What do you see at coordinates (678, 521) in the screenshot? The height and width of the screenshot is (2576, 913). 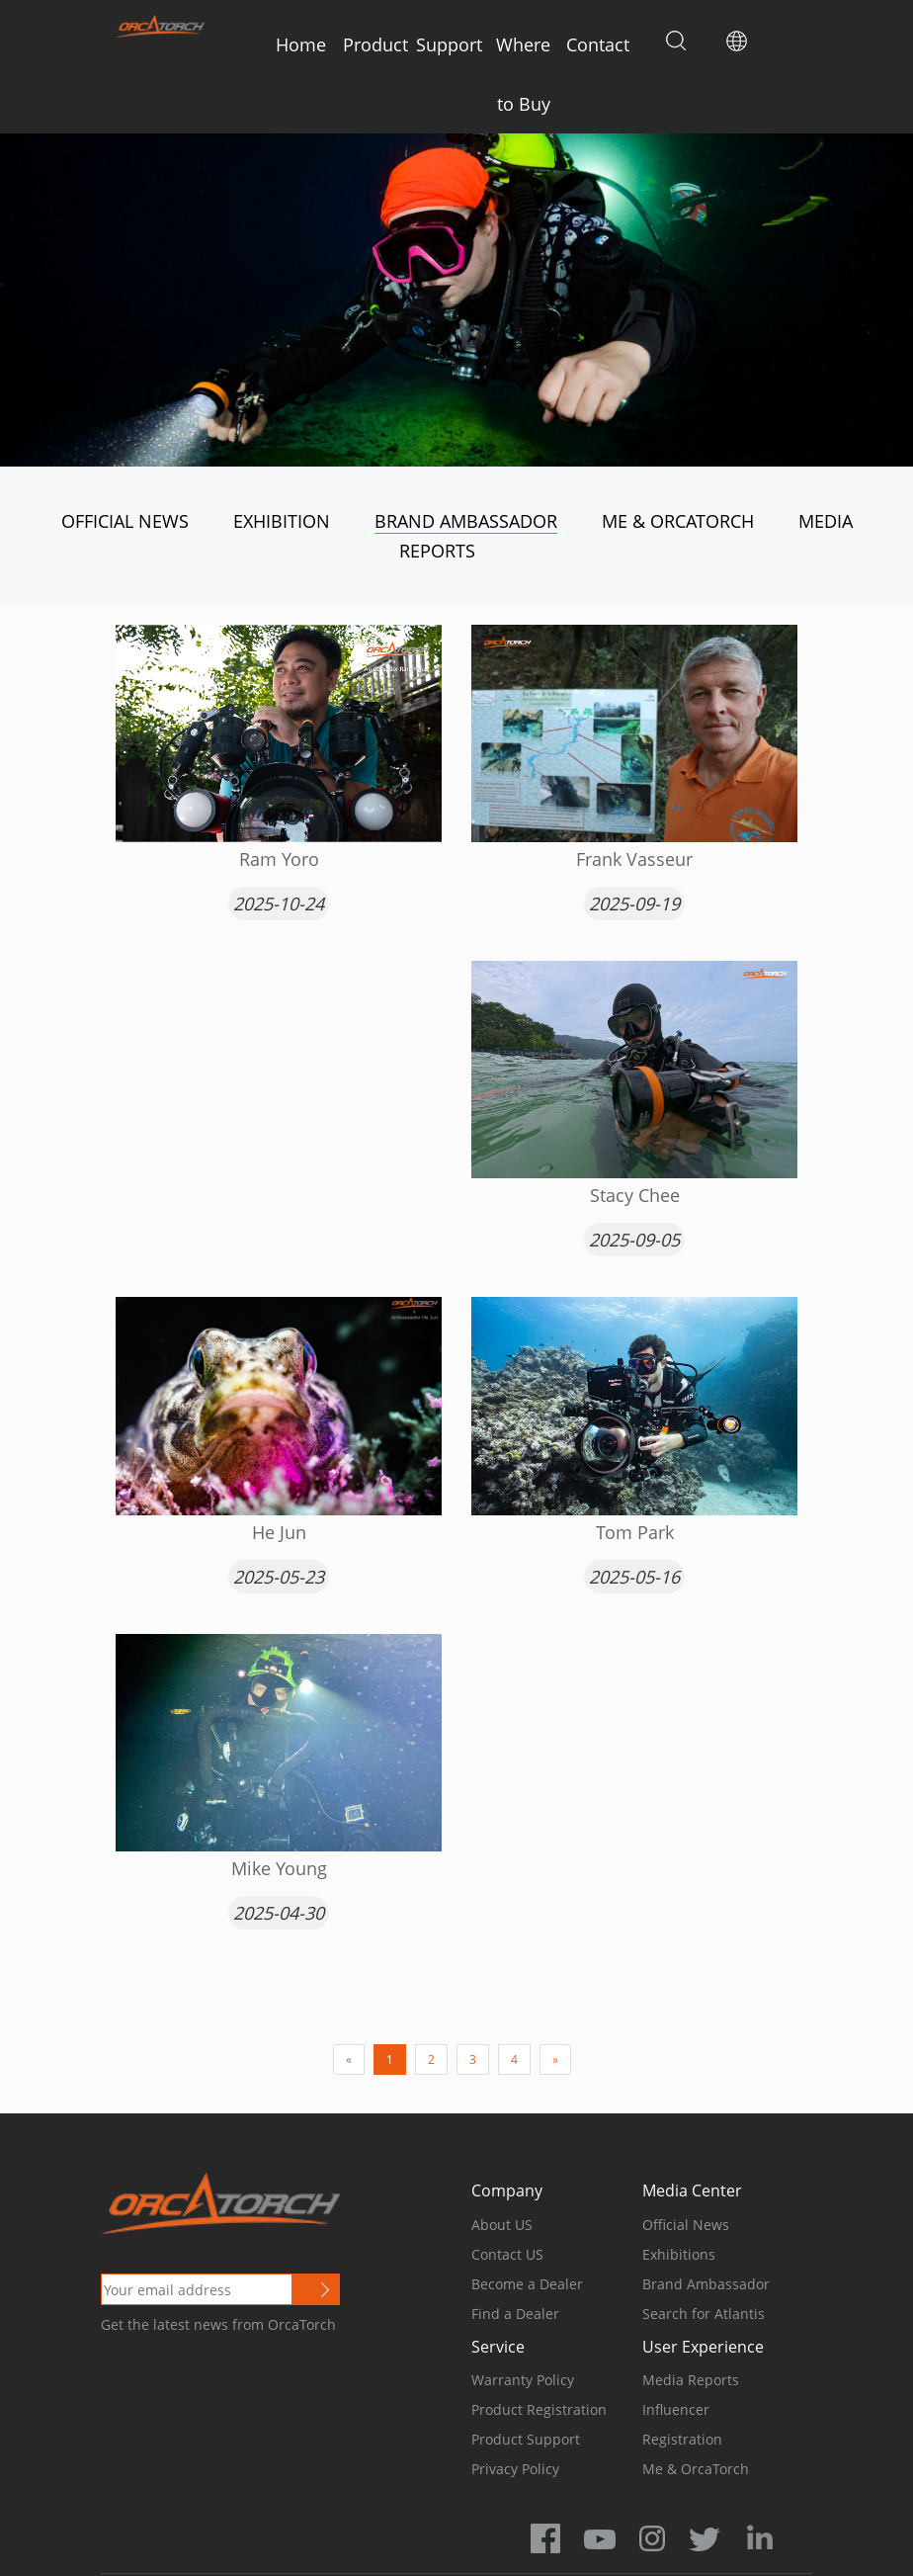 I see `Me & OrcaTorch` at bounding box center [678, 521].